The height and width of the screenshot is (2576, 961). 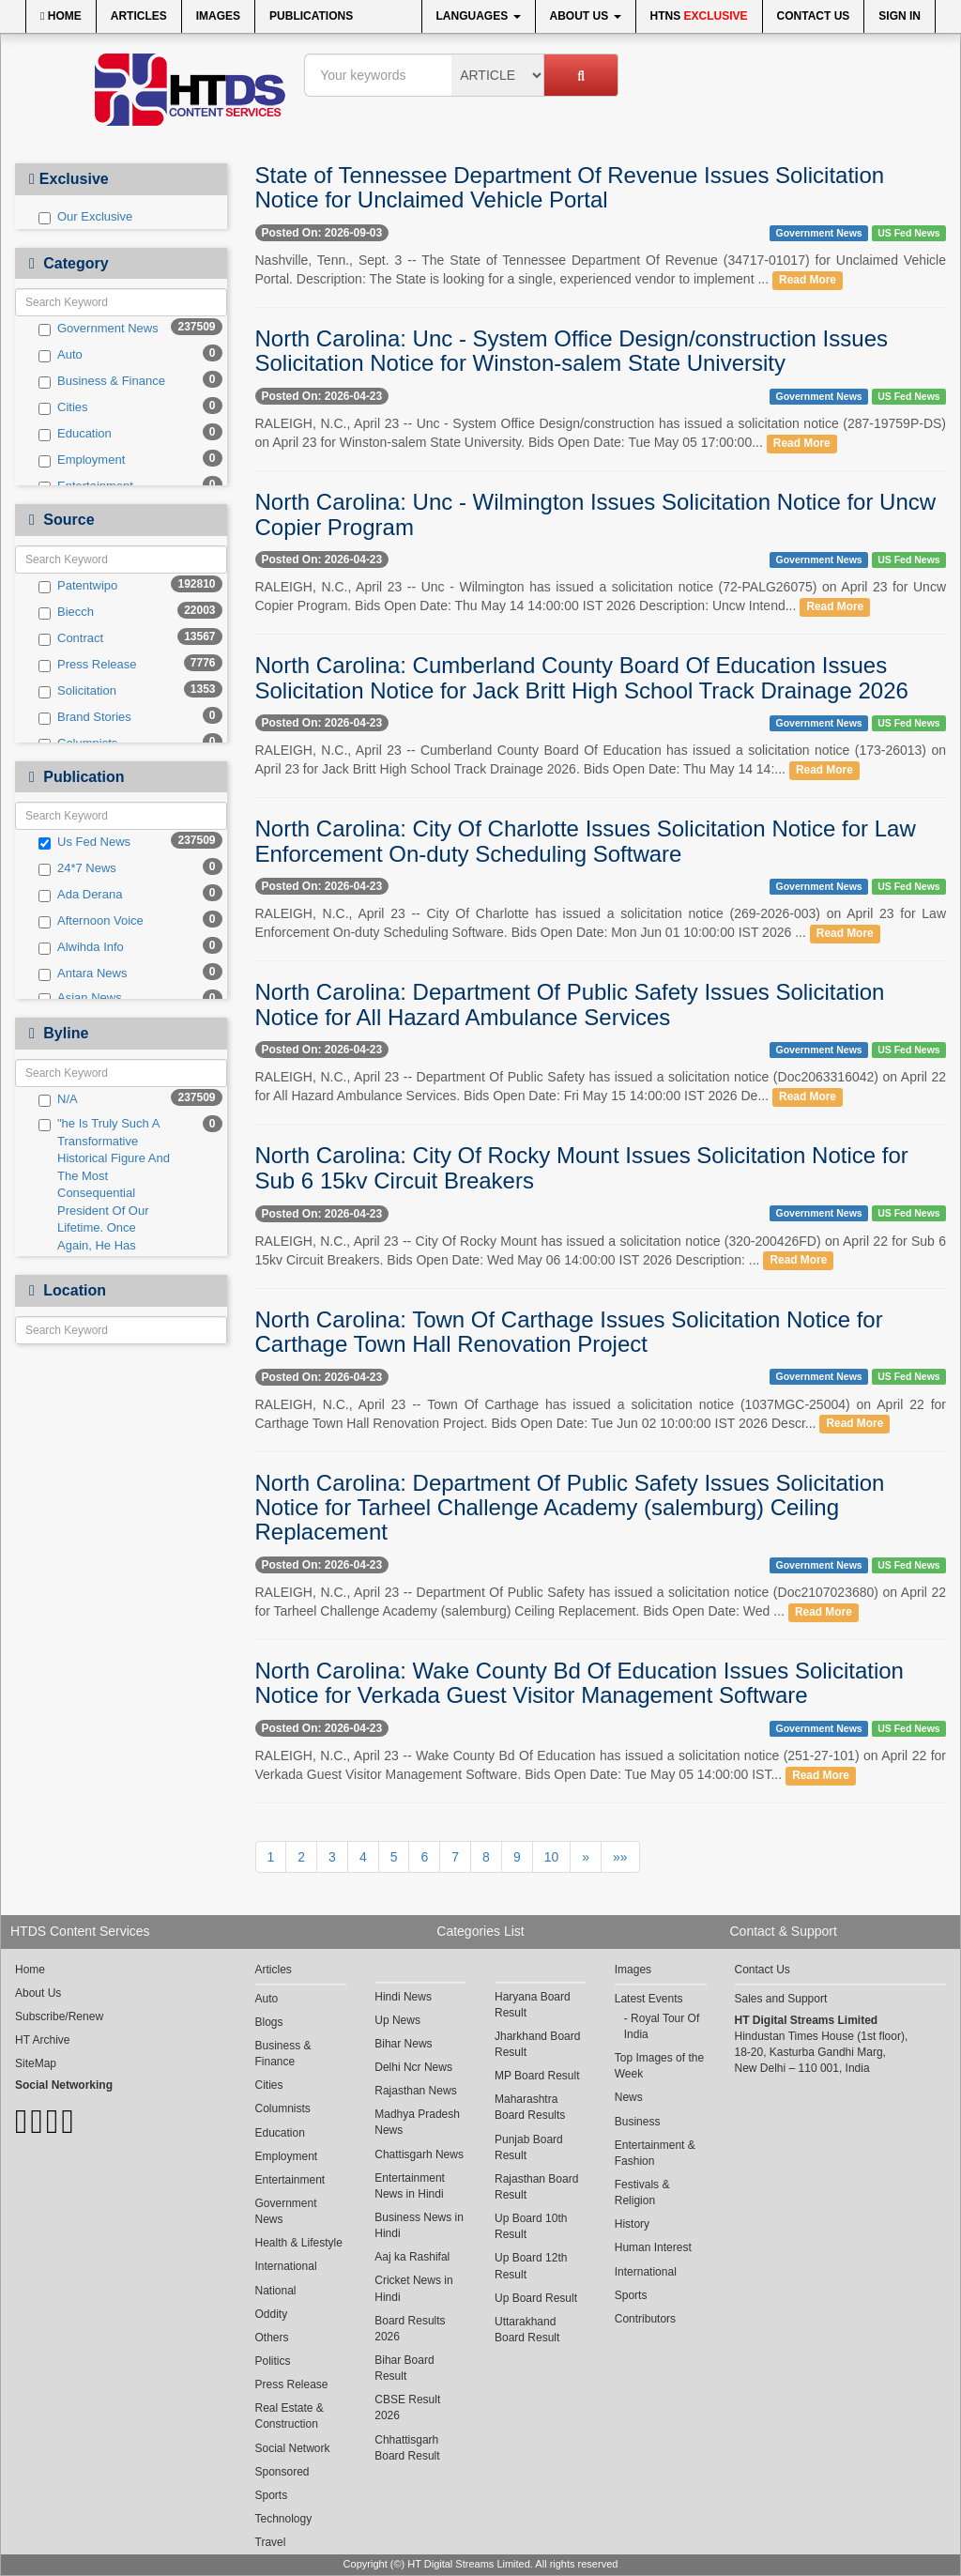 I want to click on Employment, so click(x=81, y=460).